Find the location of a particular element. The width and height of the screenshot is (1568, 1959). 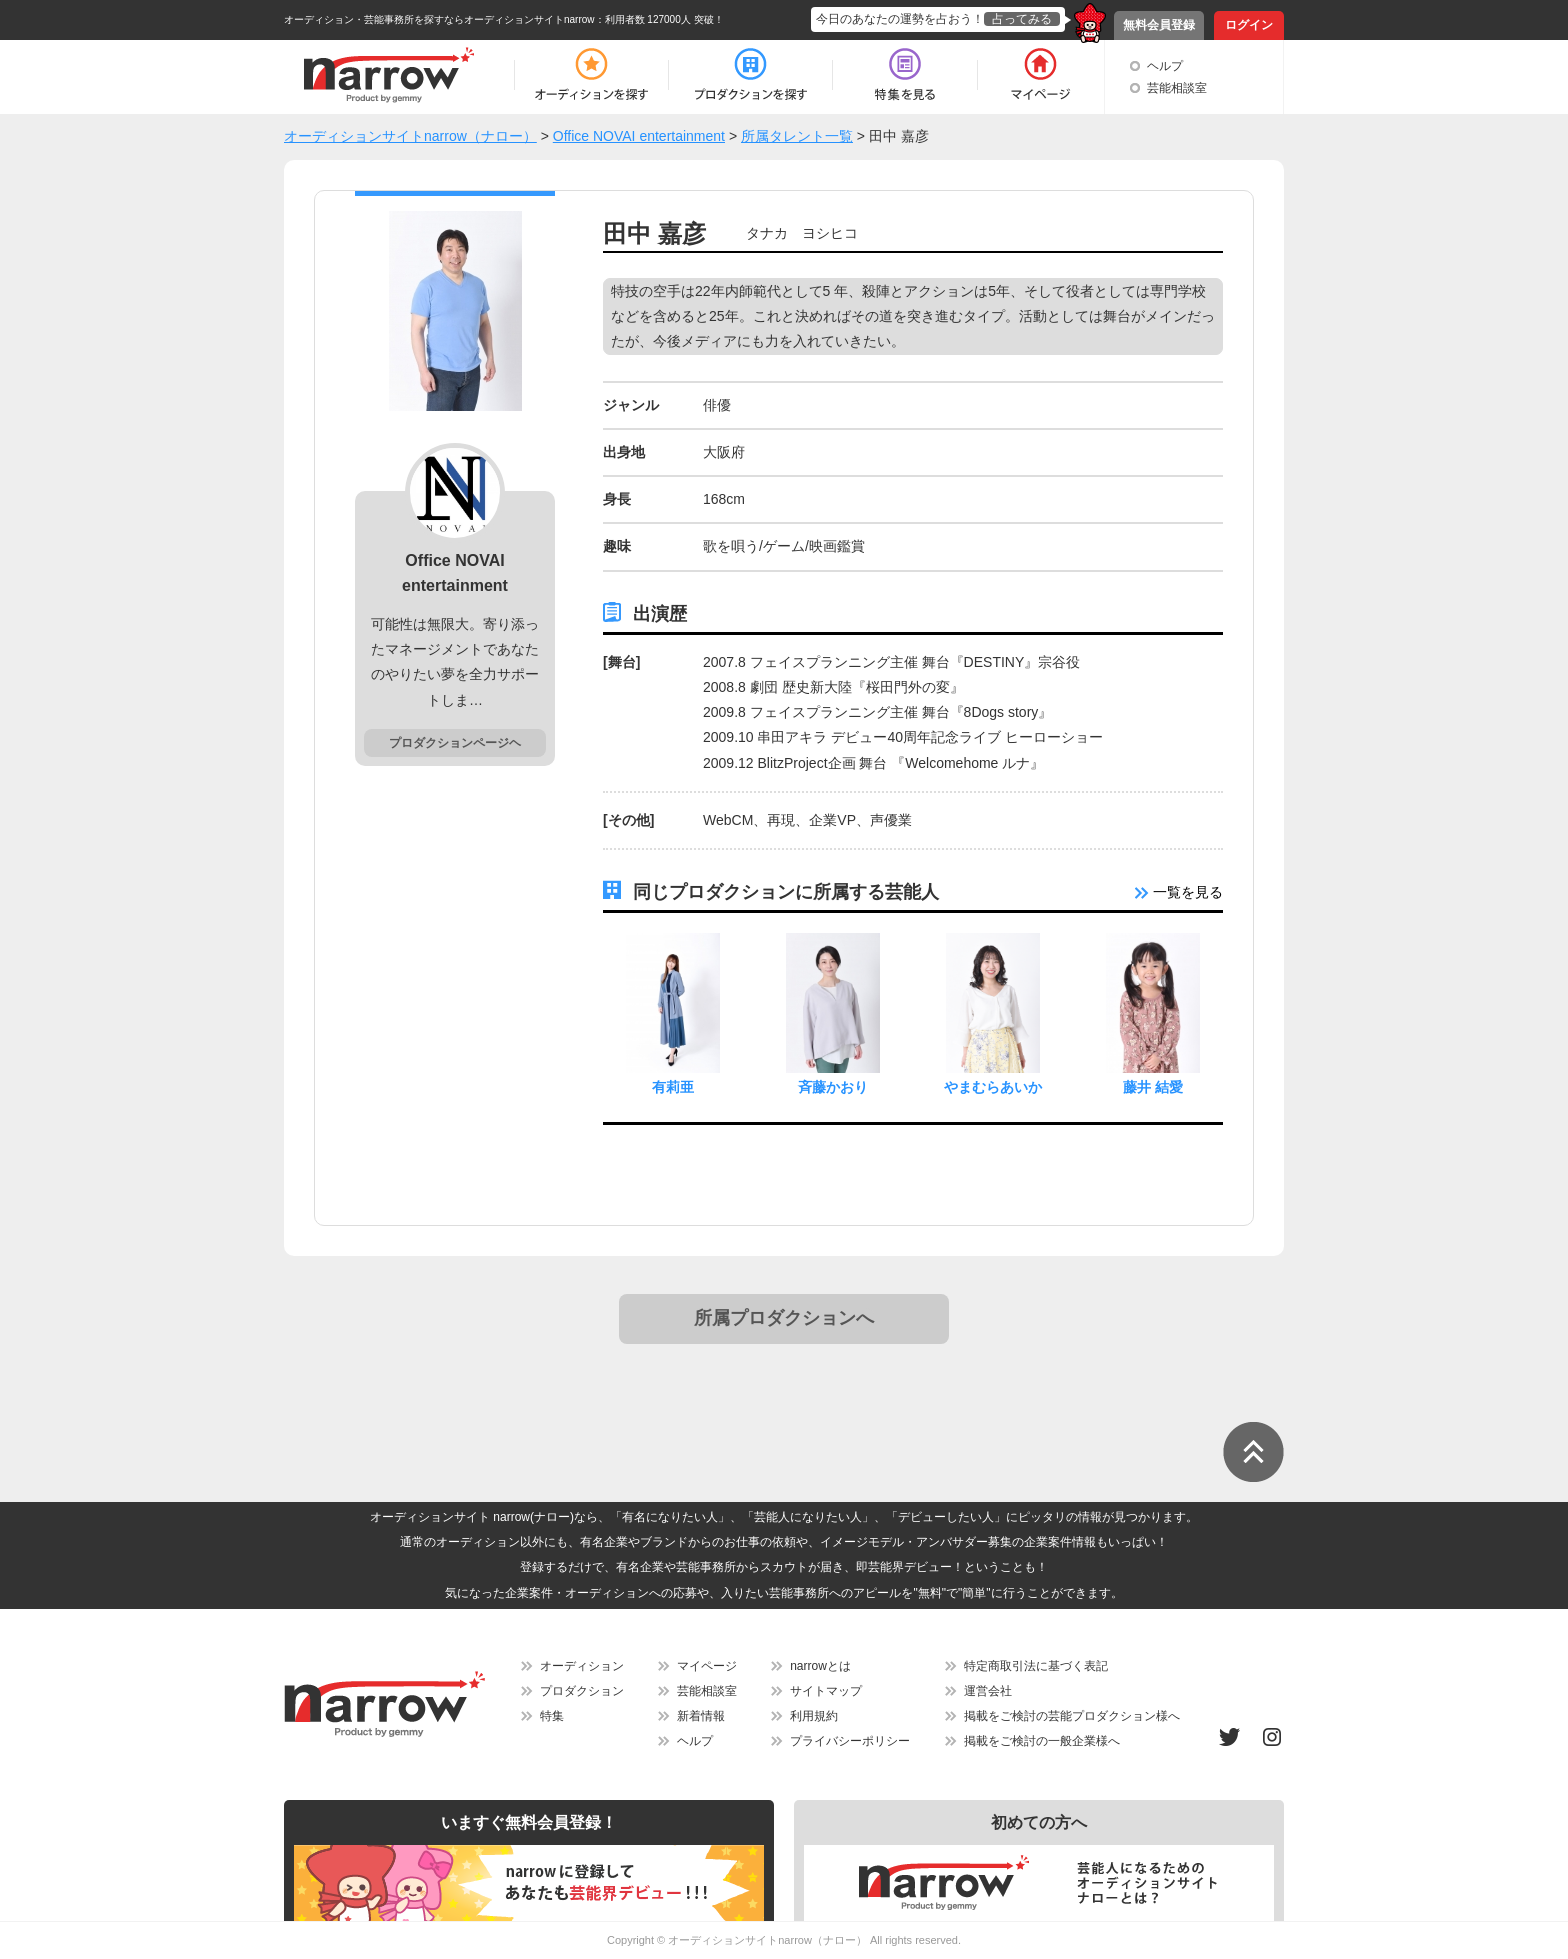

掲載をご検討の芸能プロダクション様へ is located at coordinates (1072, 1716).